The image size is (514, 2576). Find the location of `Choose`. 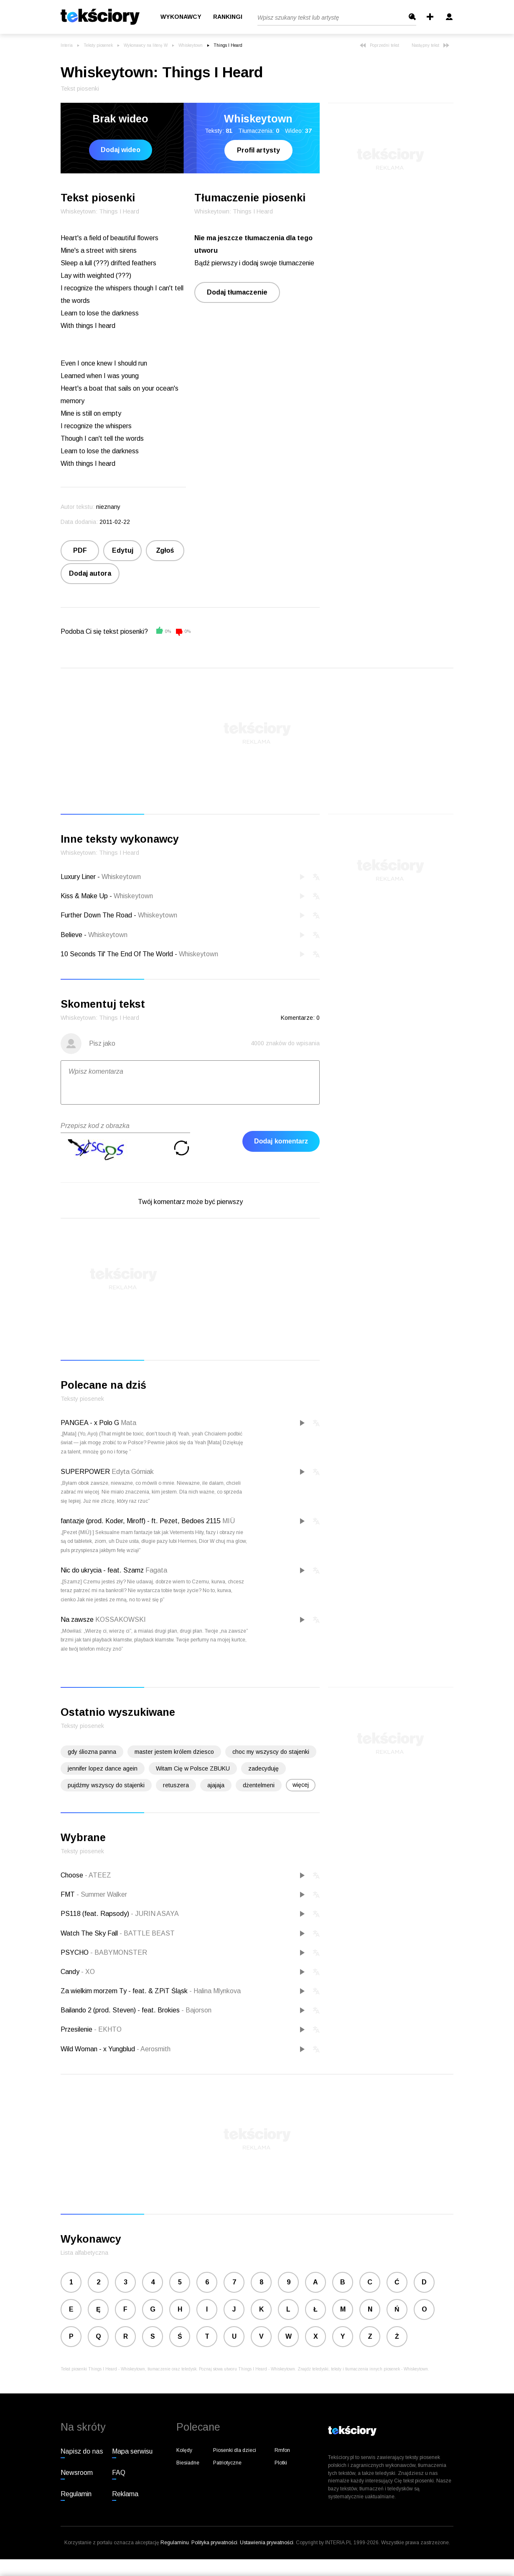

Choose is located at coordinates (73, 1875).